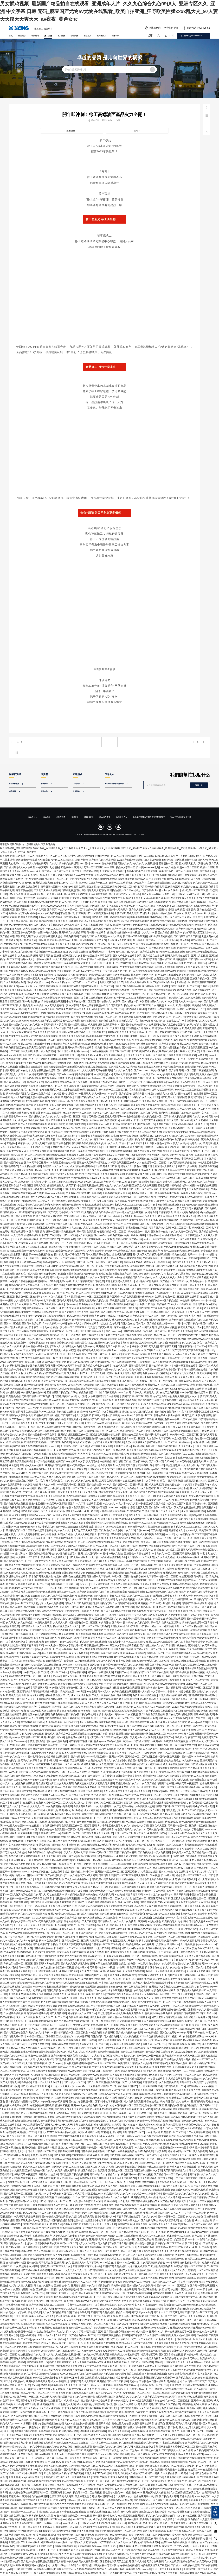 This screenshot has width=219, height=2576. I want to click on 日本一区久久, so click(44, 1665).